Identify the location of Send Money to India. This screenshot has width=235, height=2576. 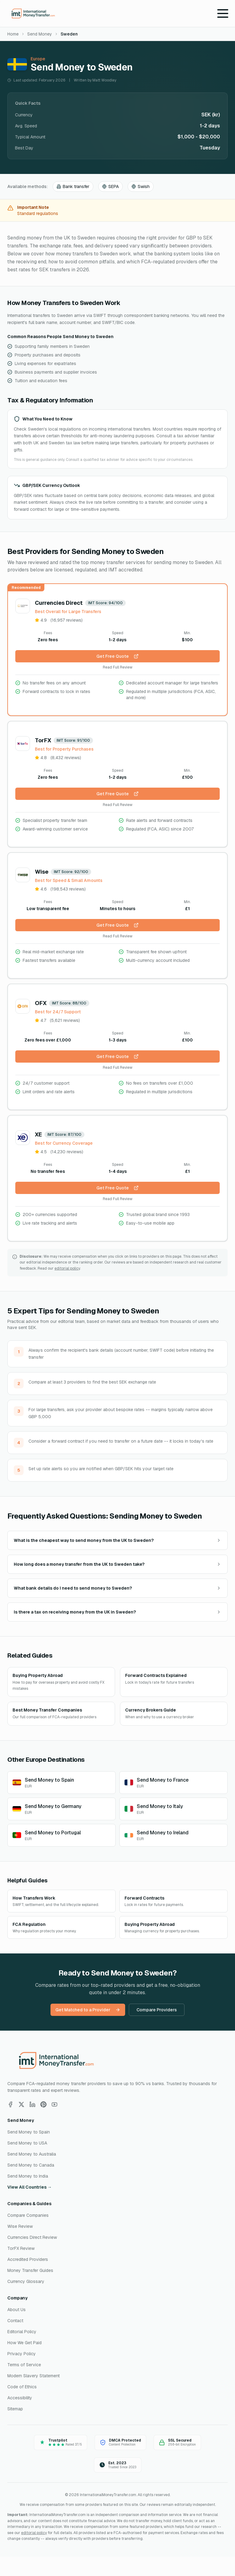
(27, 2176).